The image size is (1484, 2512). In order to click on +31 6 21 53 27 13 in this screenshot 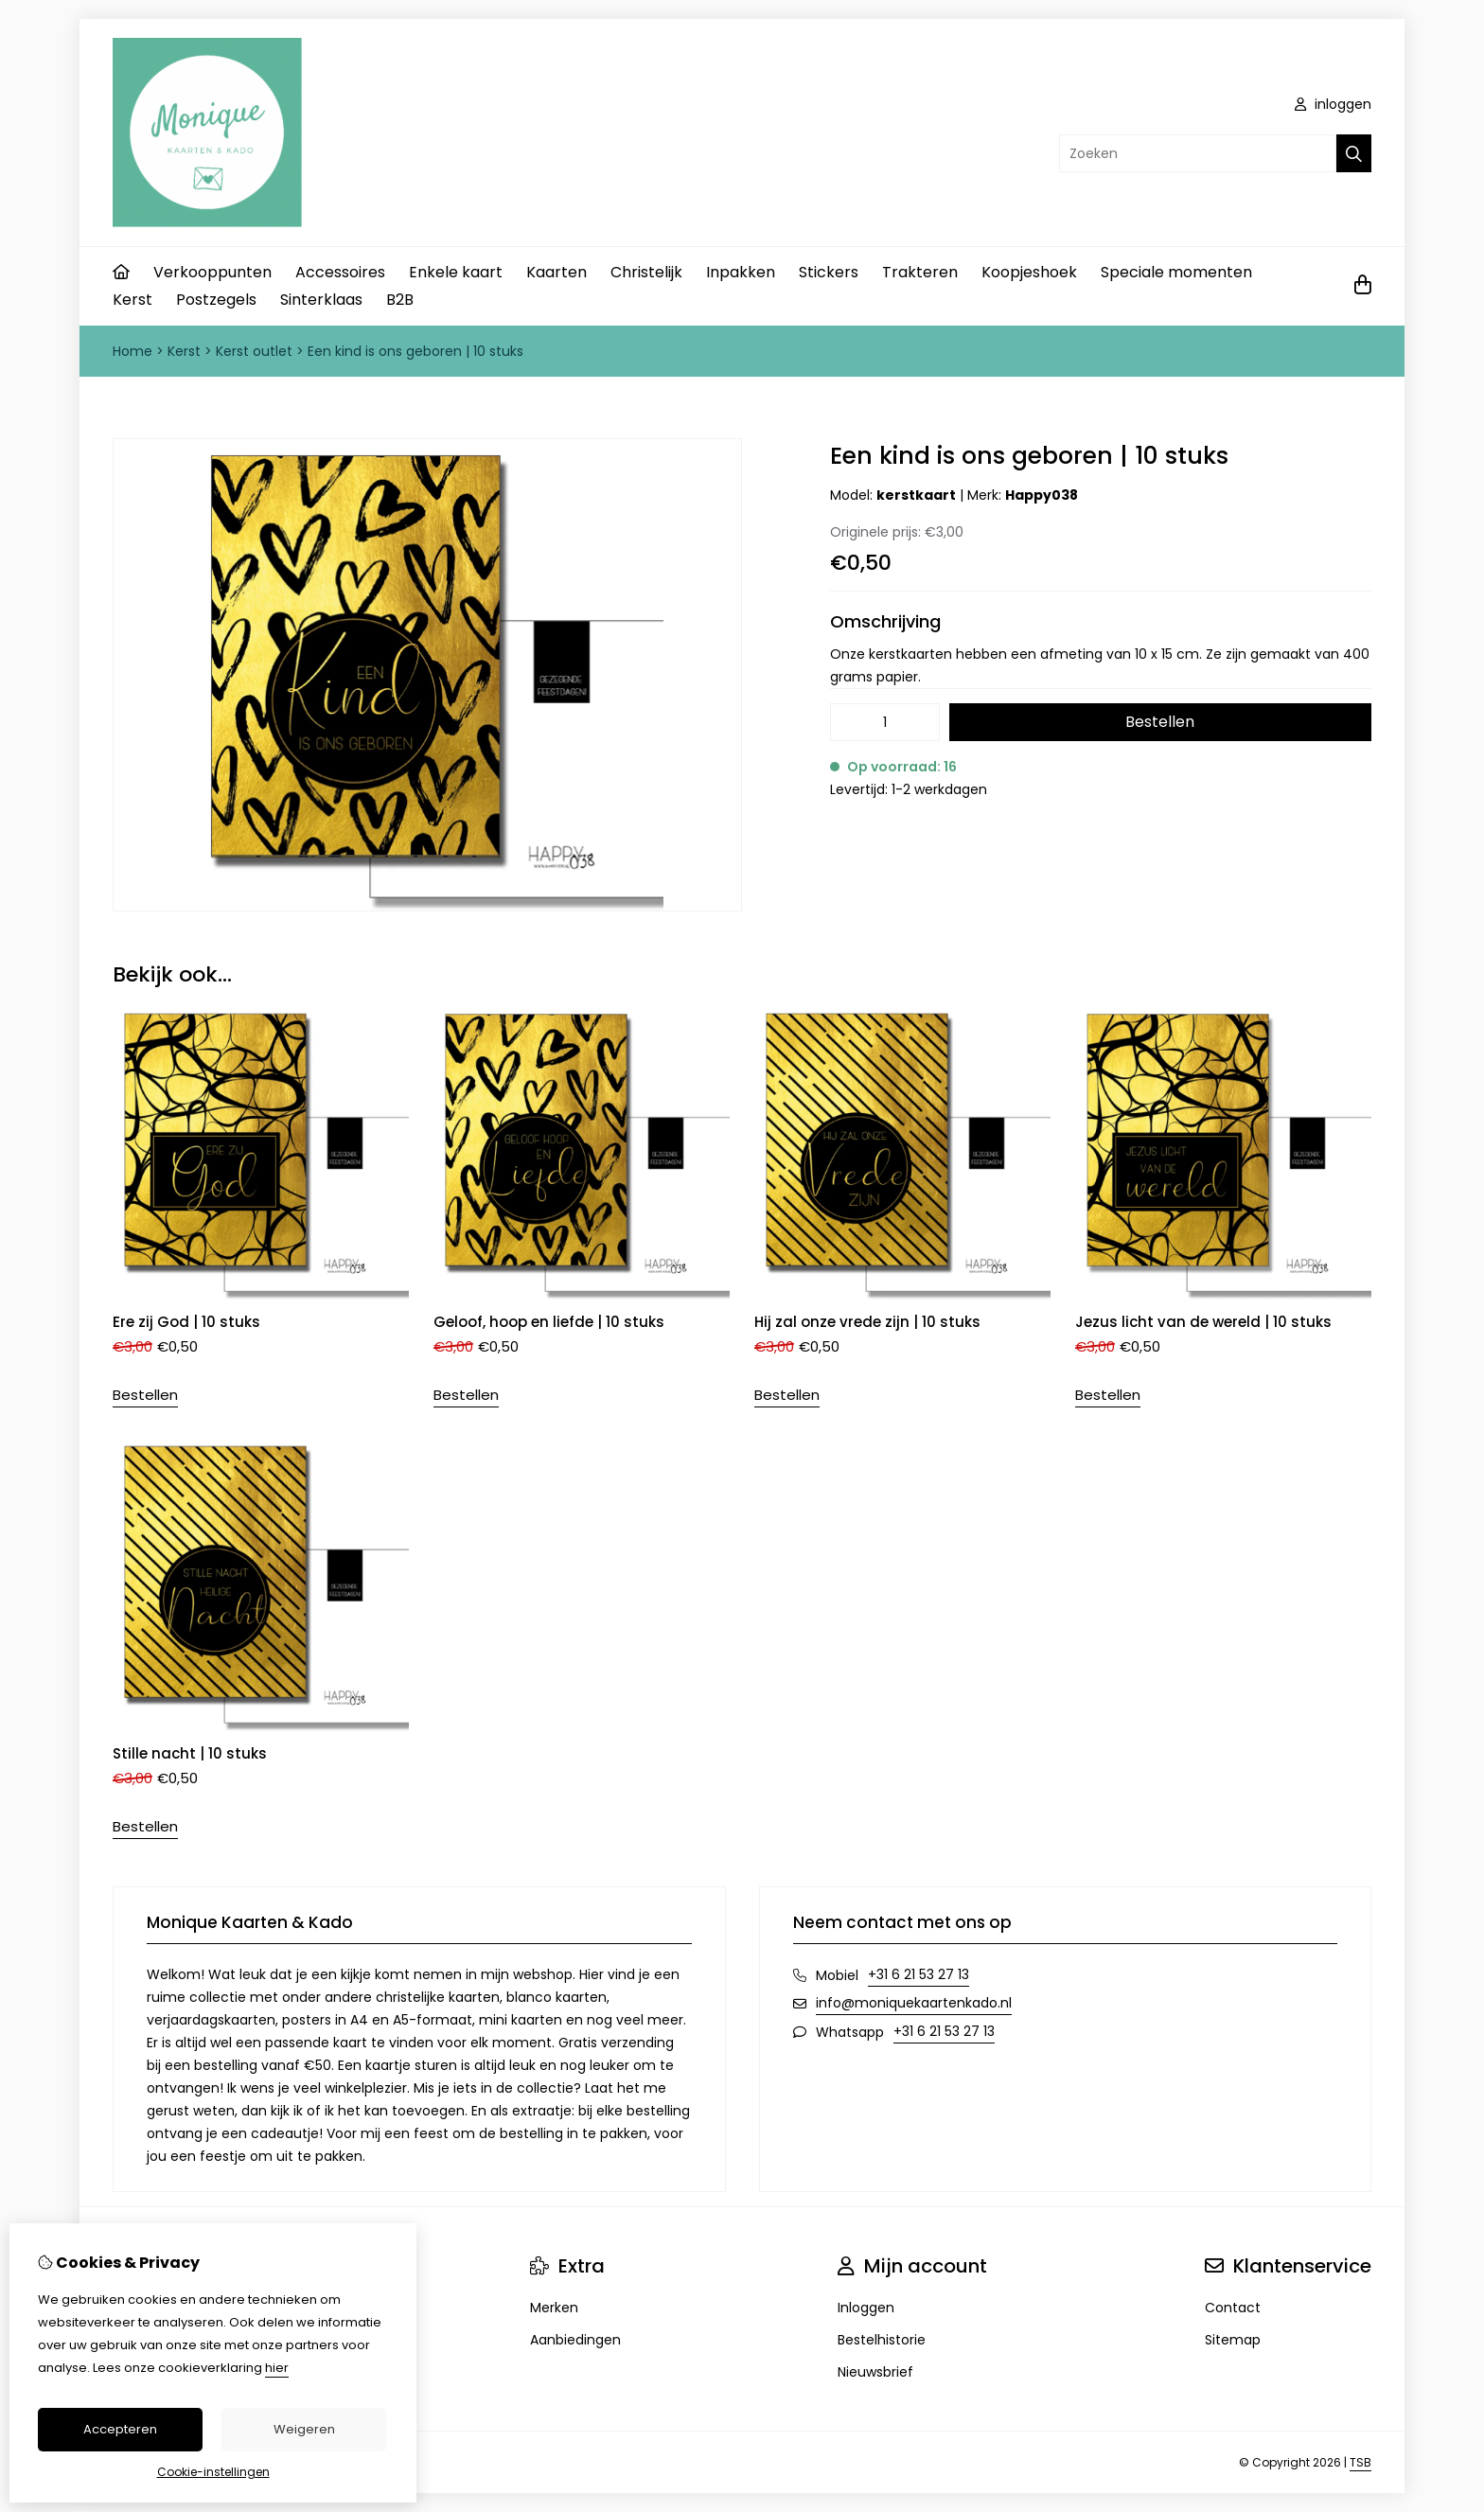, I will do `click(918, 1974)`.